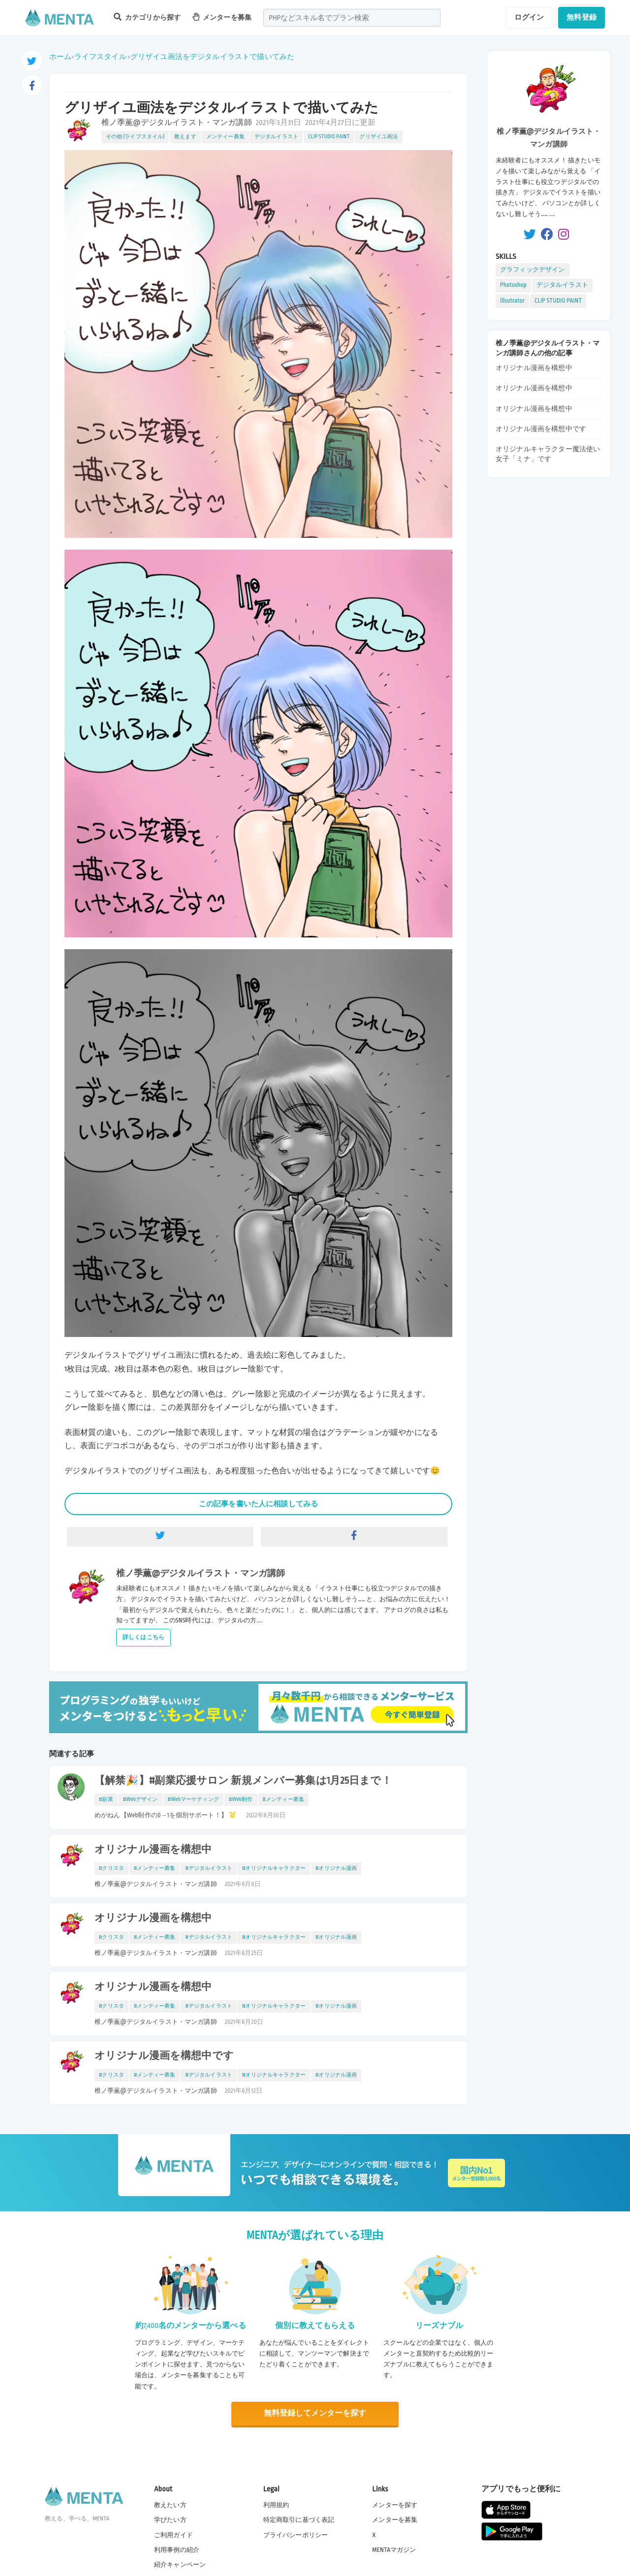 Image resolution: width=630 pixels, height=2576 pixels. Describe the element at coordinates (328, 137) in the screenshot. I see `CLIP STUDIO PAINT` at that location.